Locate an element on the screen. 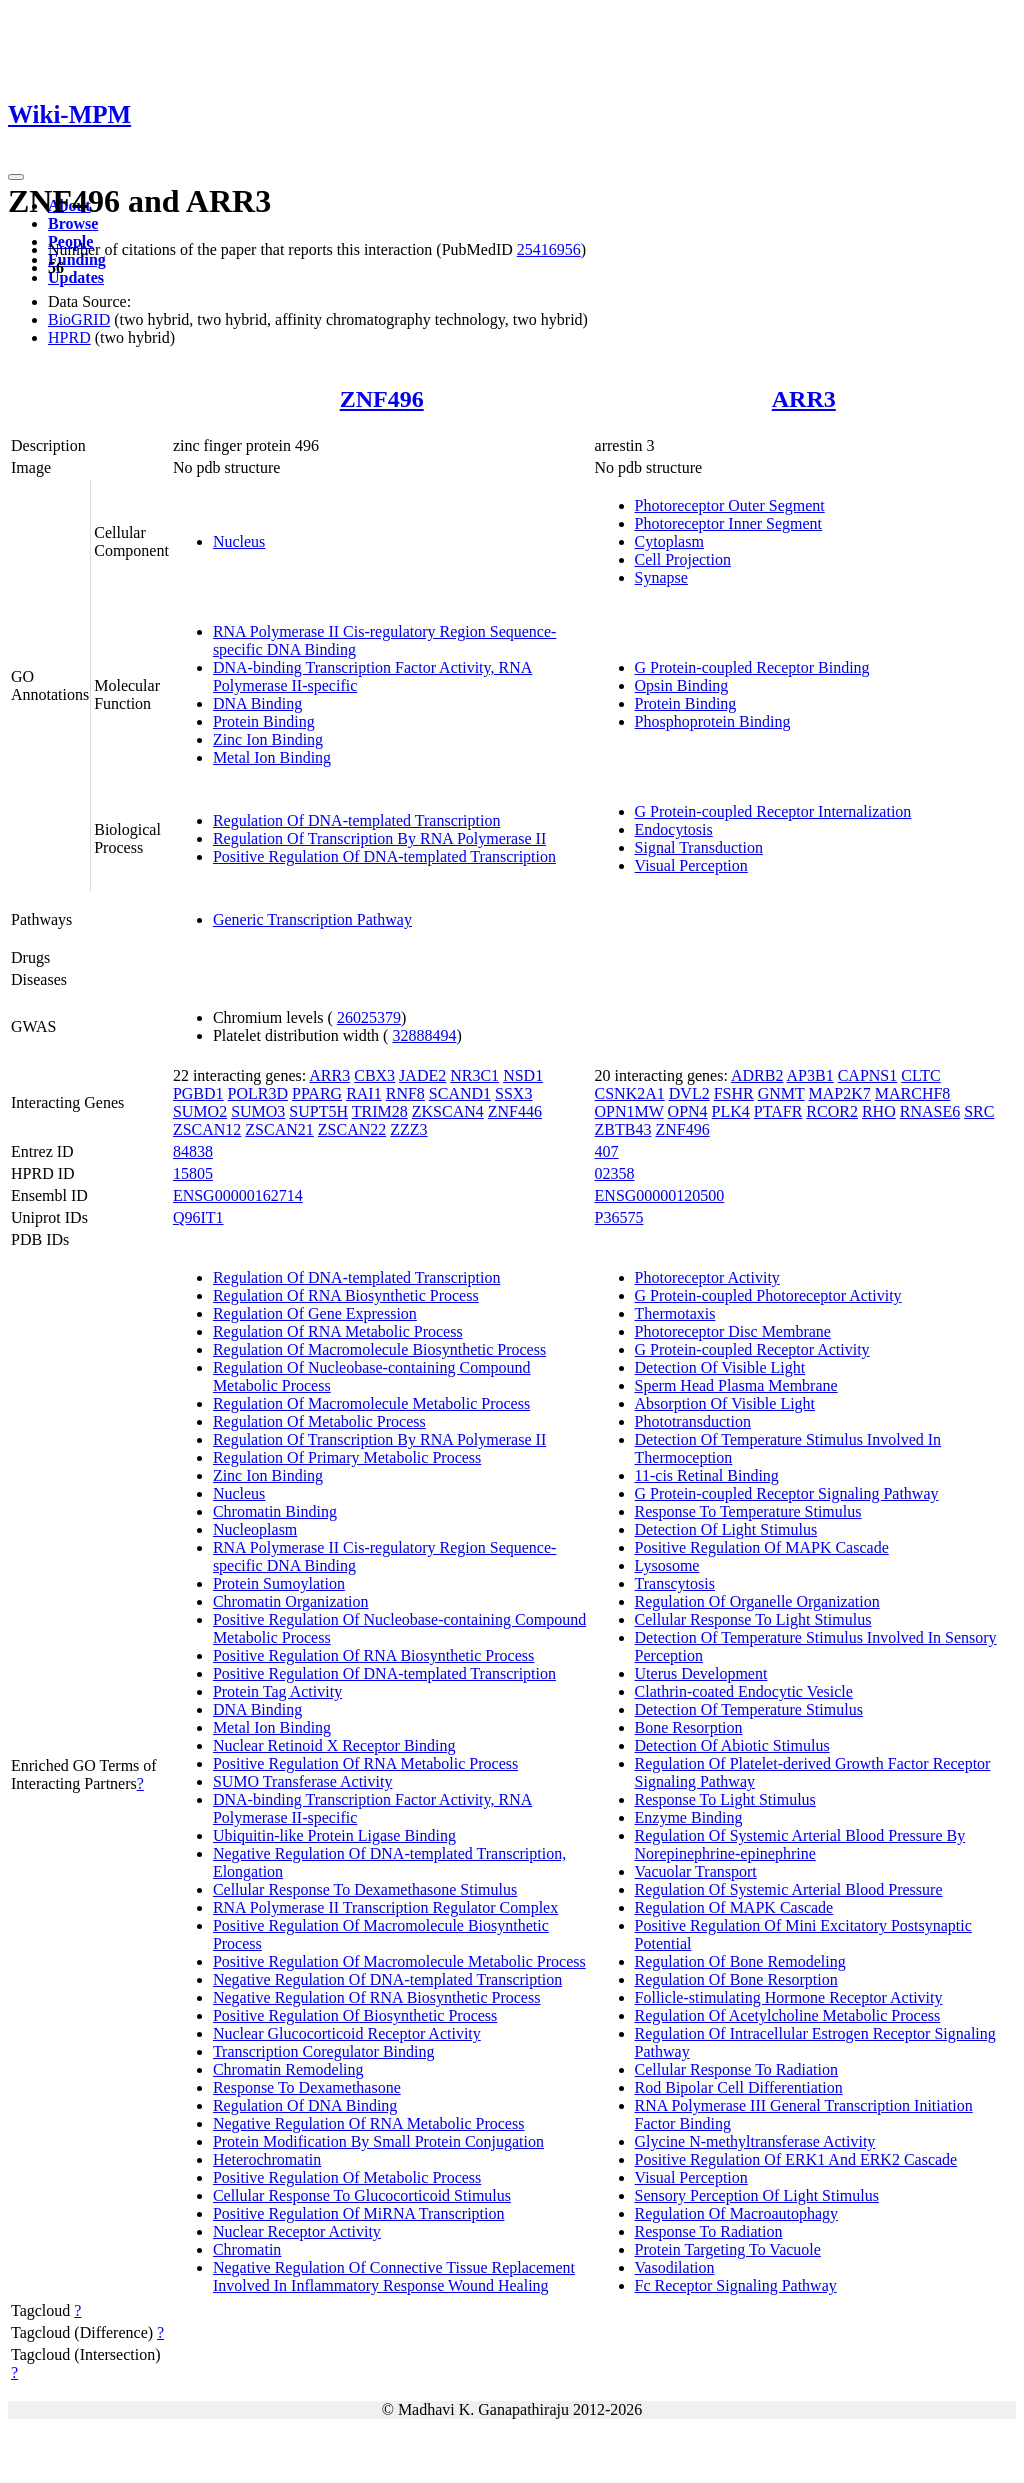 This screenshot has height=2483, width=1024. Negative Regulation Of RNA Metabolic Process is located at coordinates (369, 2123).